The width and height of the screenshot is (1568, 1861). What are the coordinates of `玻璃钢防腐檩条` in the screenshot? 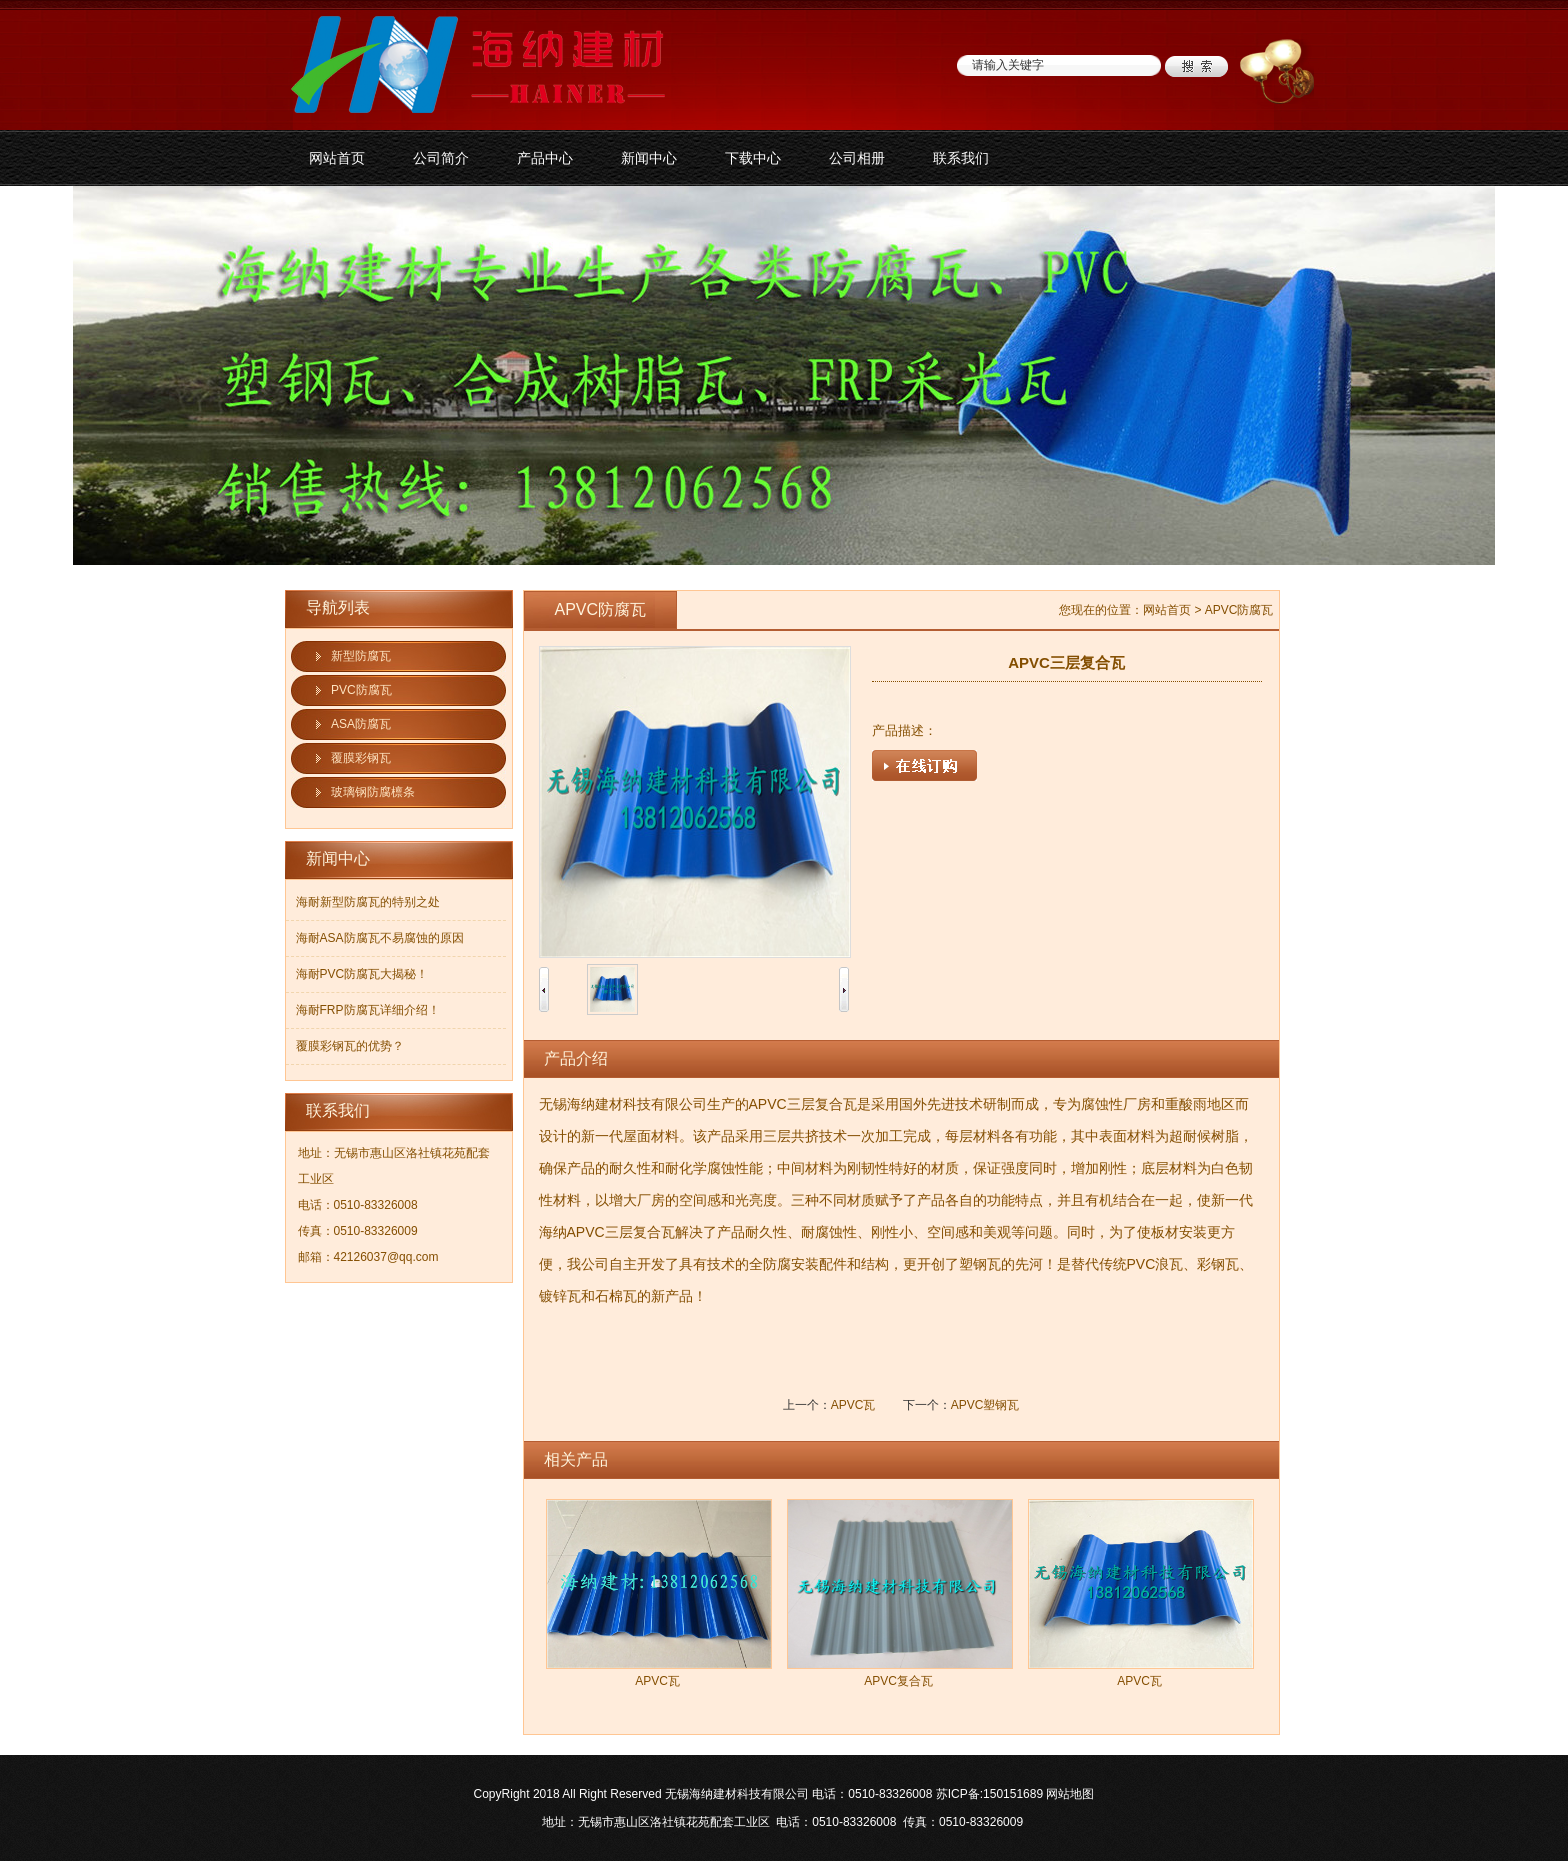 It's located at (373, 792).